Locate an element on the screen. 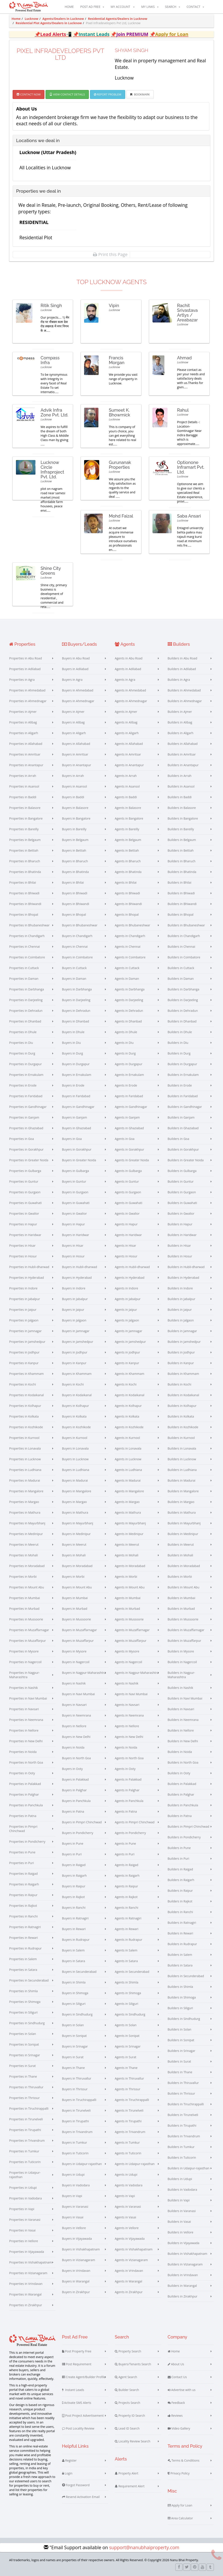 The width and height of the screenshot is (223, 2576). Terms & Conditions is located at coordinates (183, 2460).